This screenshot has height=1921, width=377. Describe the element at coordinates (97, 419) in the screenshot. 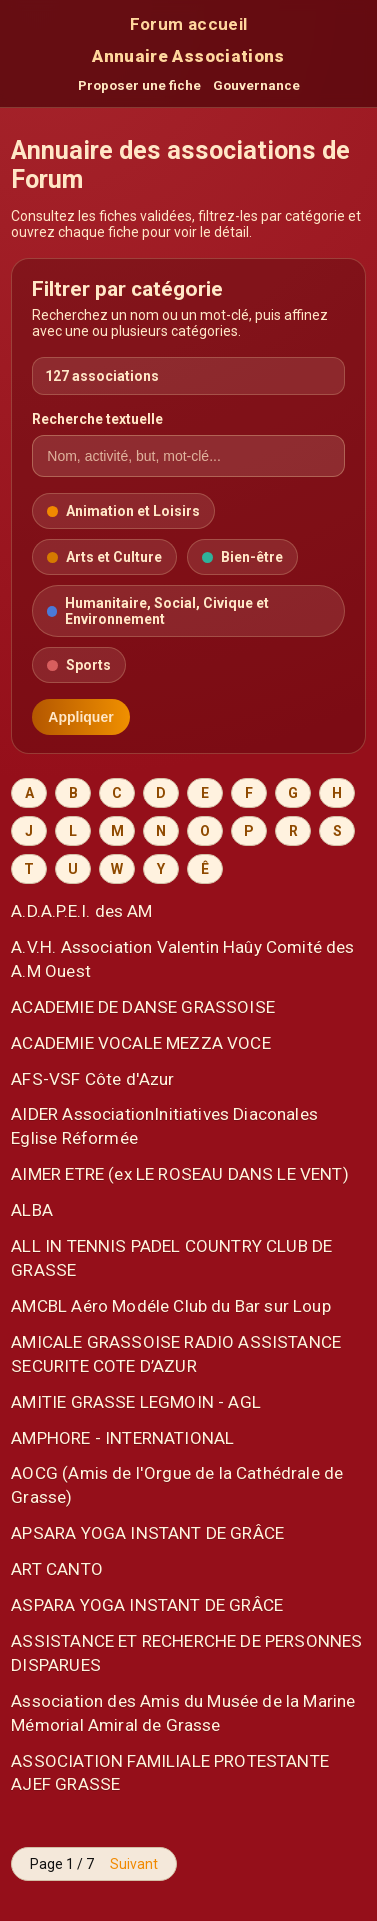

I see `Recherche textuelle` at that location.